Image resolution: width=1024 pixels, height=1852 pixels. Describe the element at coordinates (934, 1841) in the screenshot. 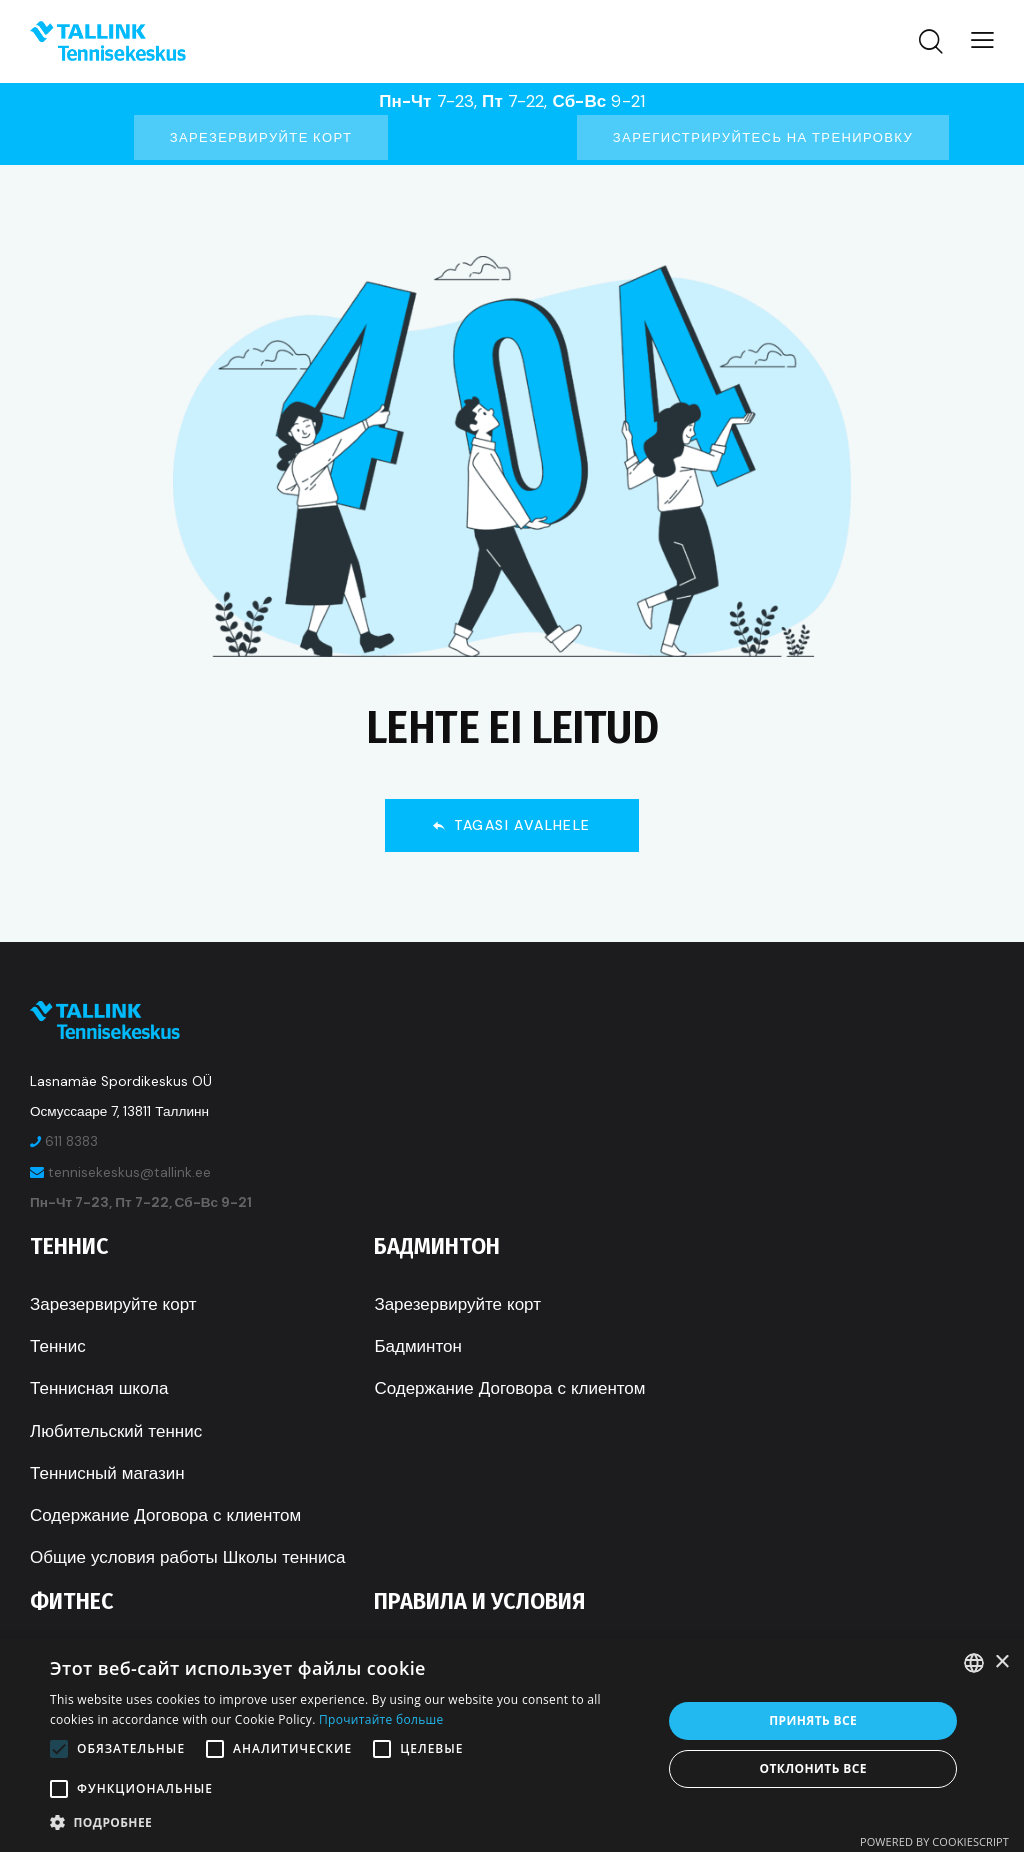

I see `Powered by CookieScript [Powered by CookieScript, opens a new window]` at that location.